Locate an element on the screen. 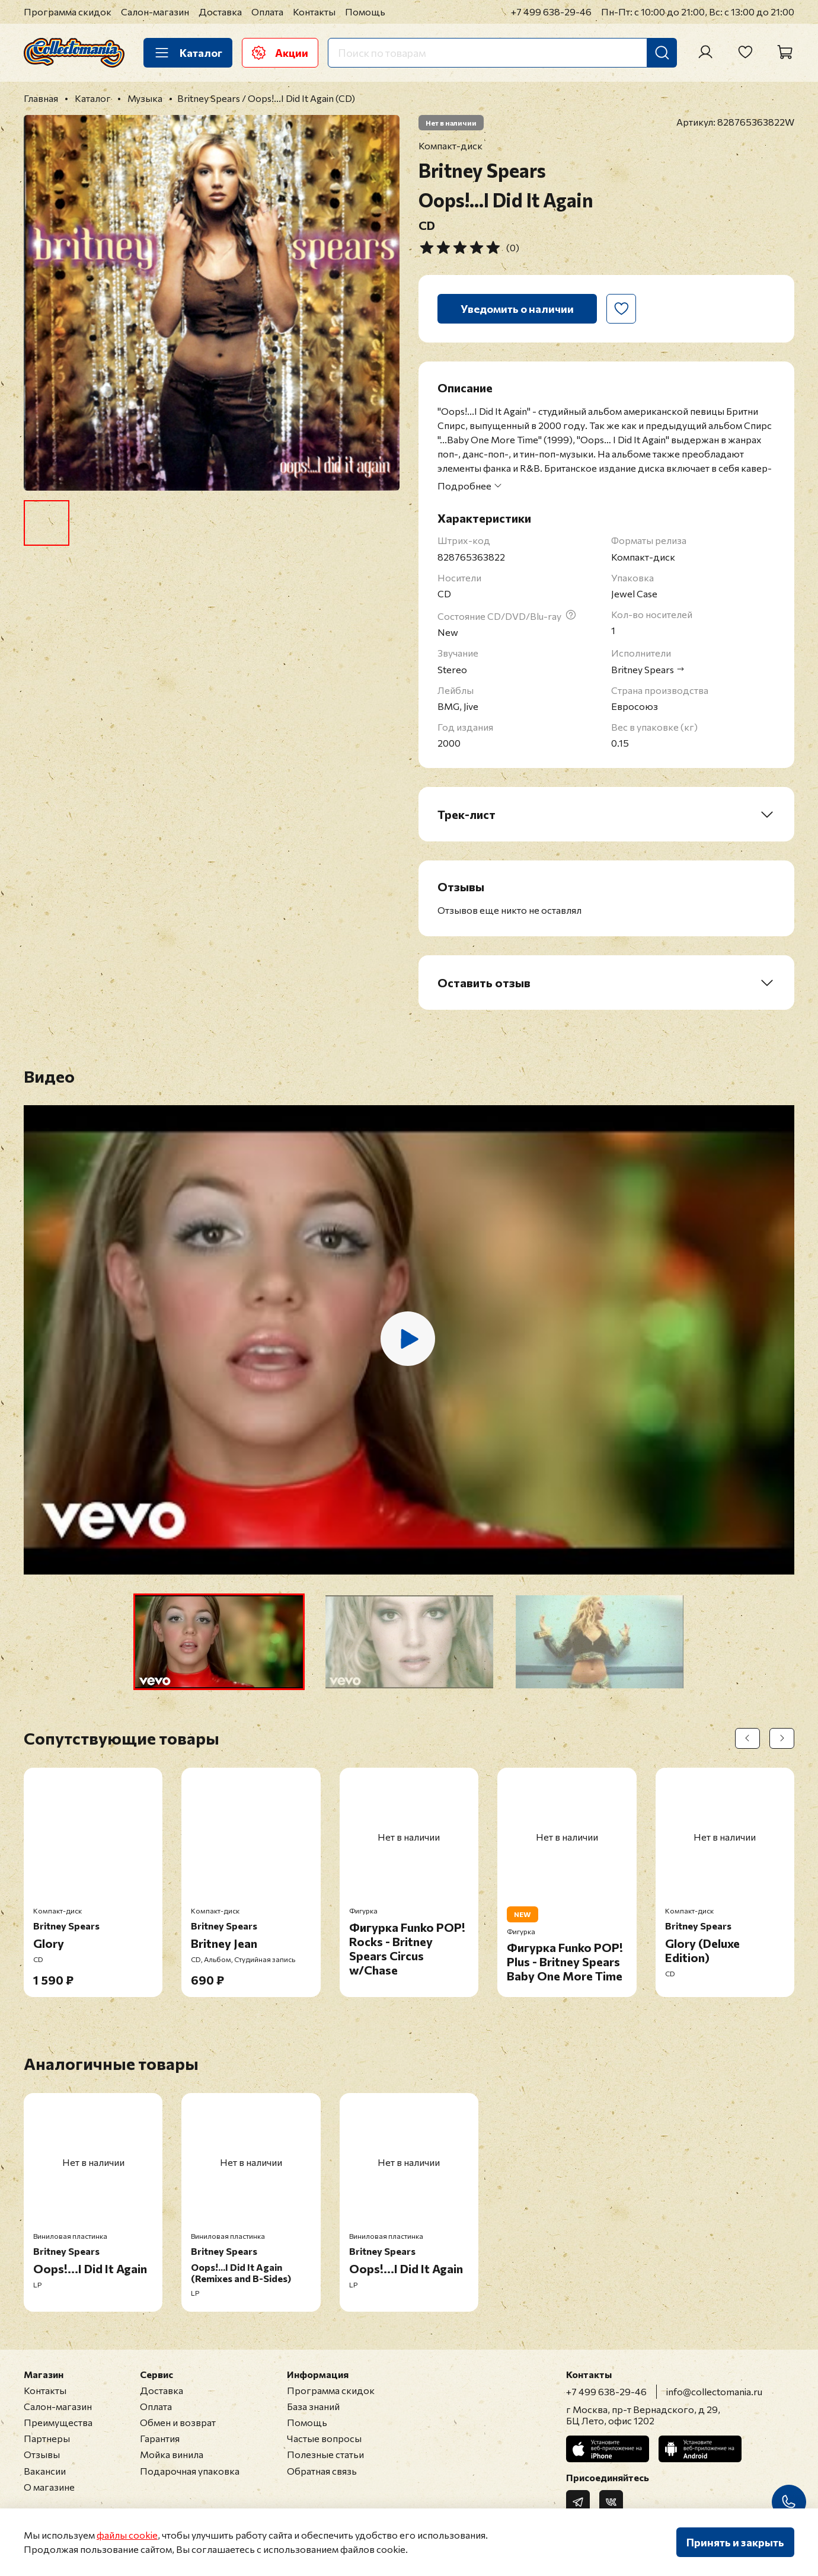 This screenshot has width=818, height=2576. Доставка is located at coordinates (220, 11).